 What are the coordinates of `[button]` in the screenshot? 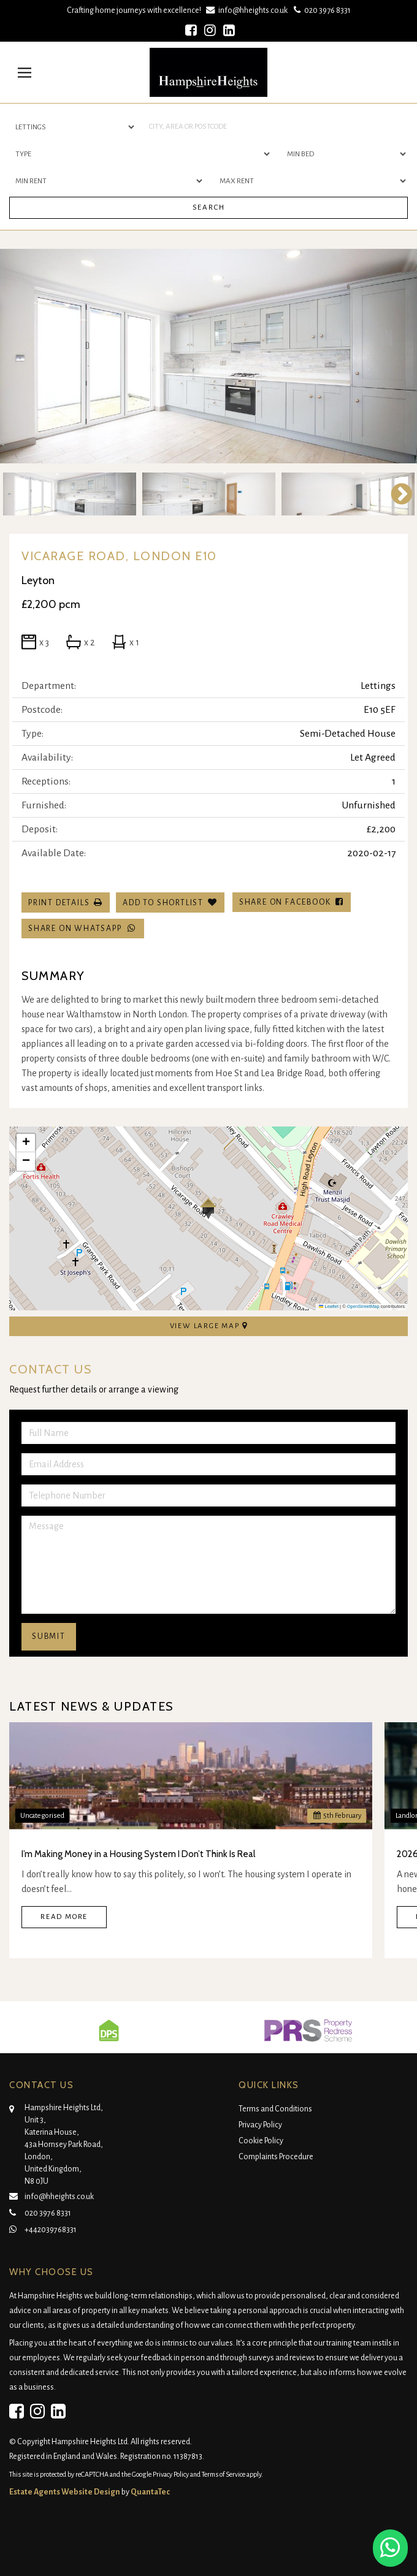 It's located at (208, 1208).